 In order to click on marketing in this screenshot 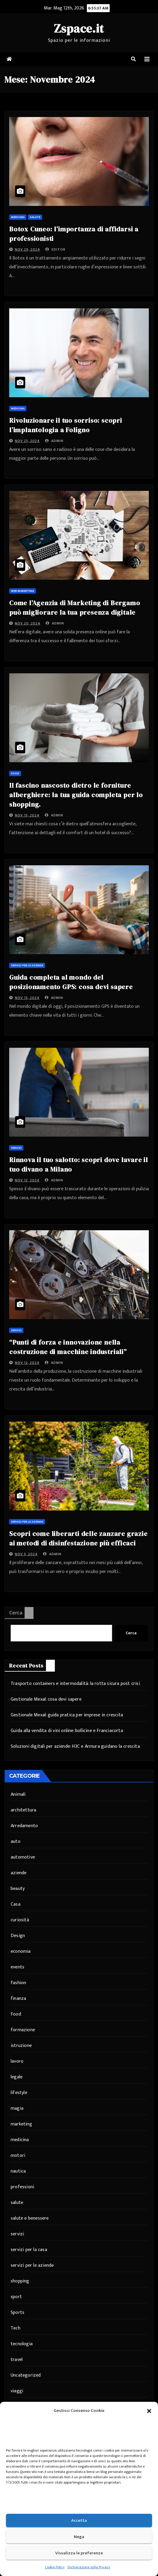, I will do `click(21, 2124)`.